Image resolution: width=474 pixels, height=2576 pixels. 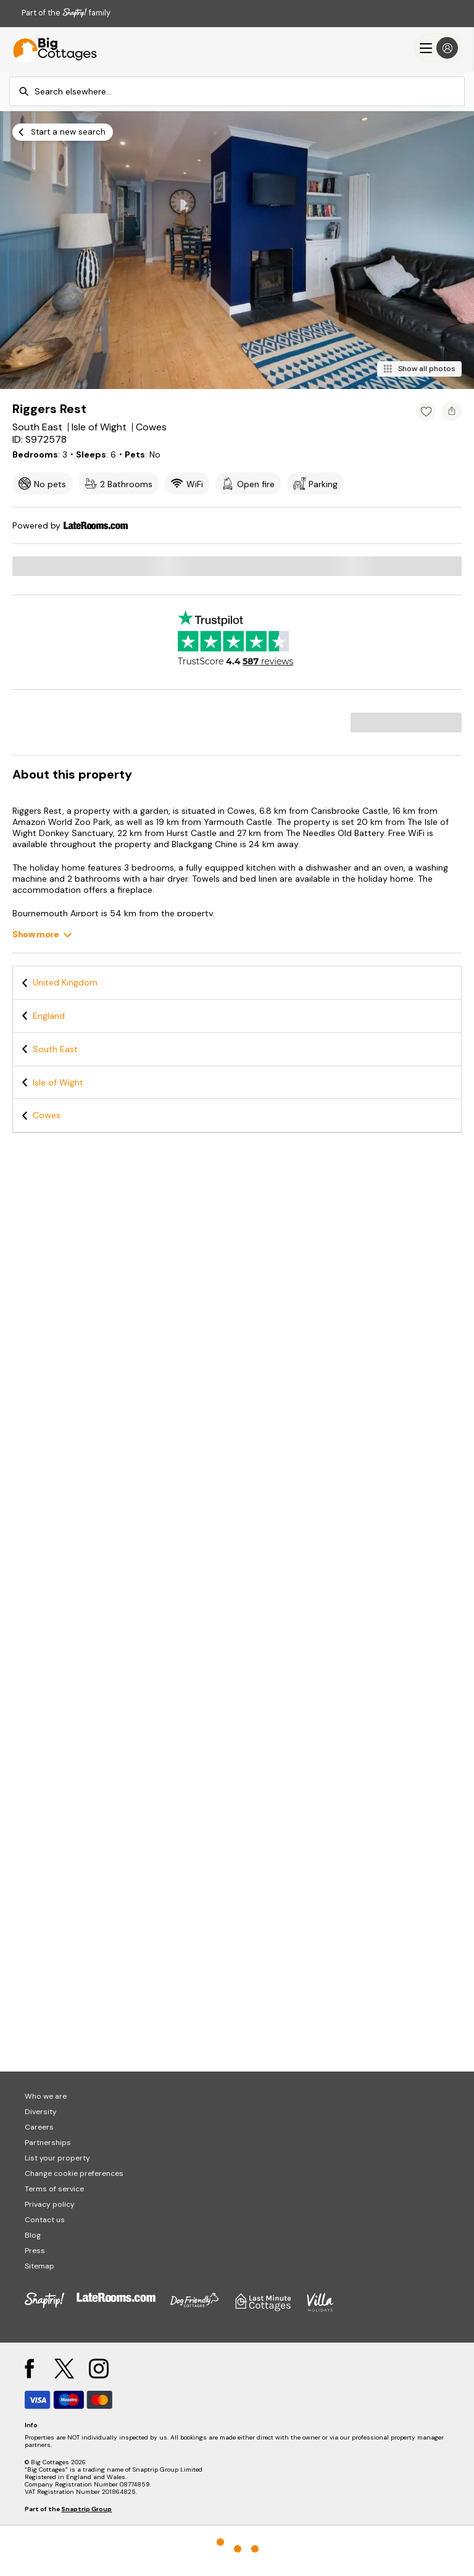 I want to click on [Share property], so click(x=452, y=411).